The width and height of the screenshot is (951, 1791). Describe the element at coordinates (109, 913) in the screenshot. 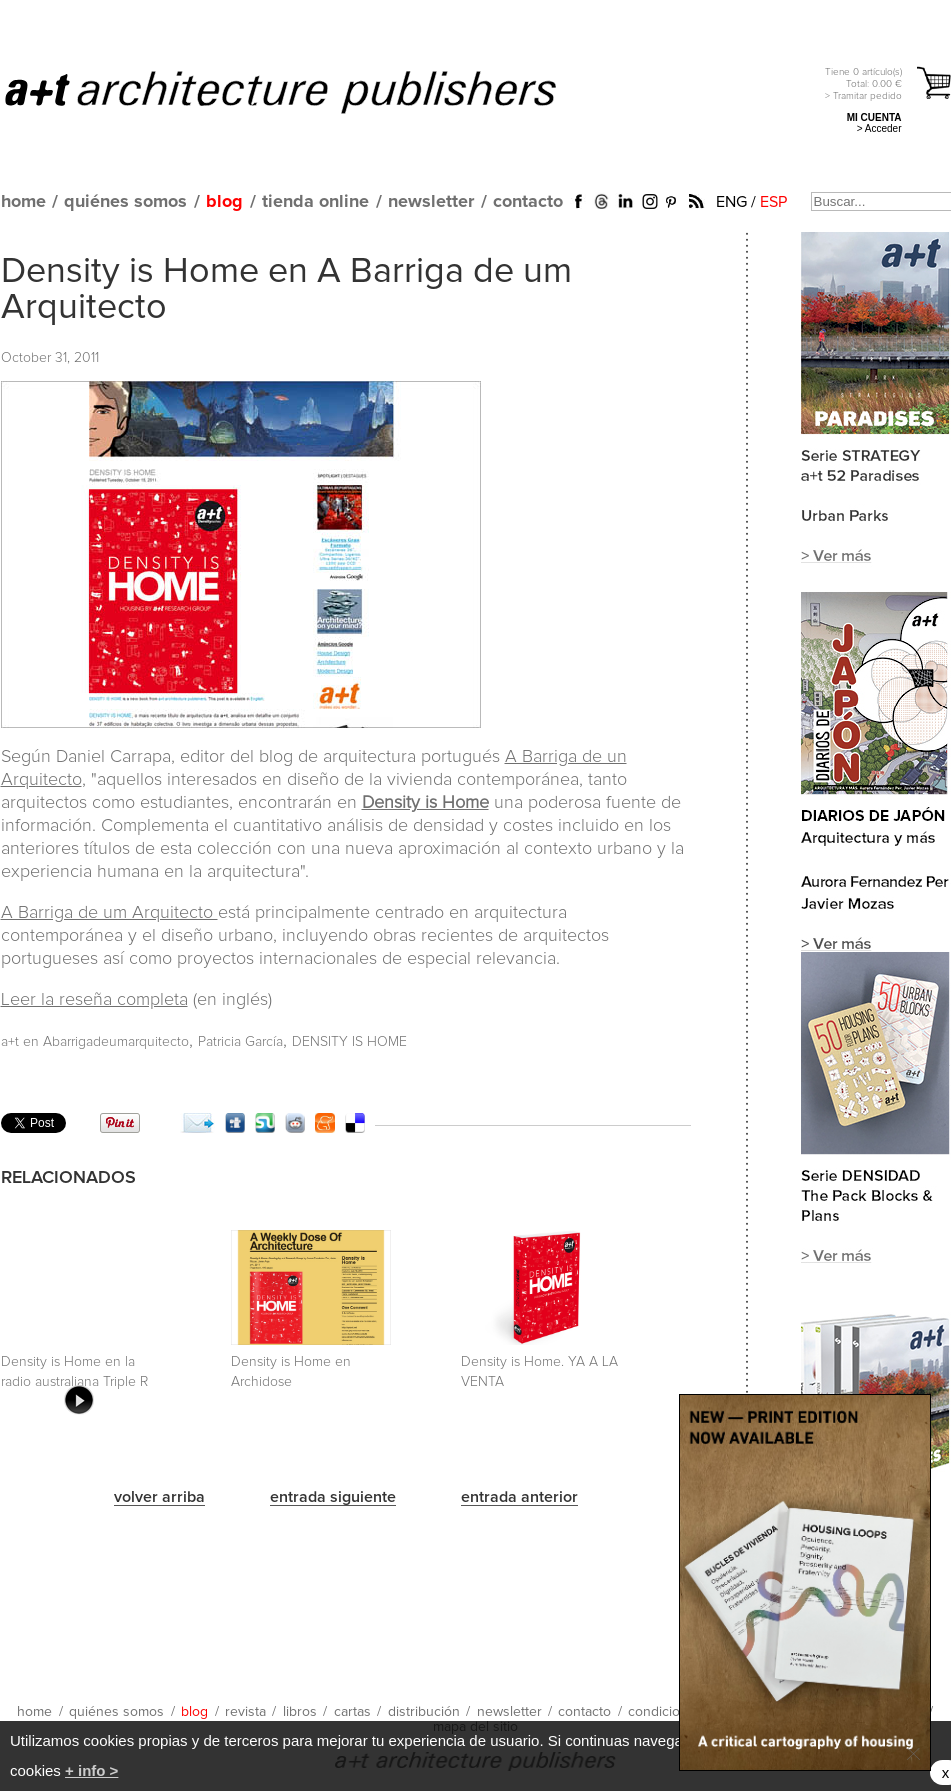

I see `A Barriga de um Arquitecto` at that location.